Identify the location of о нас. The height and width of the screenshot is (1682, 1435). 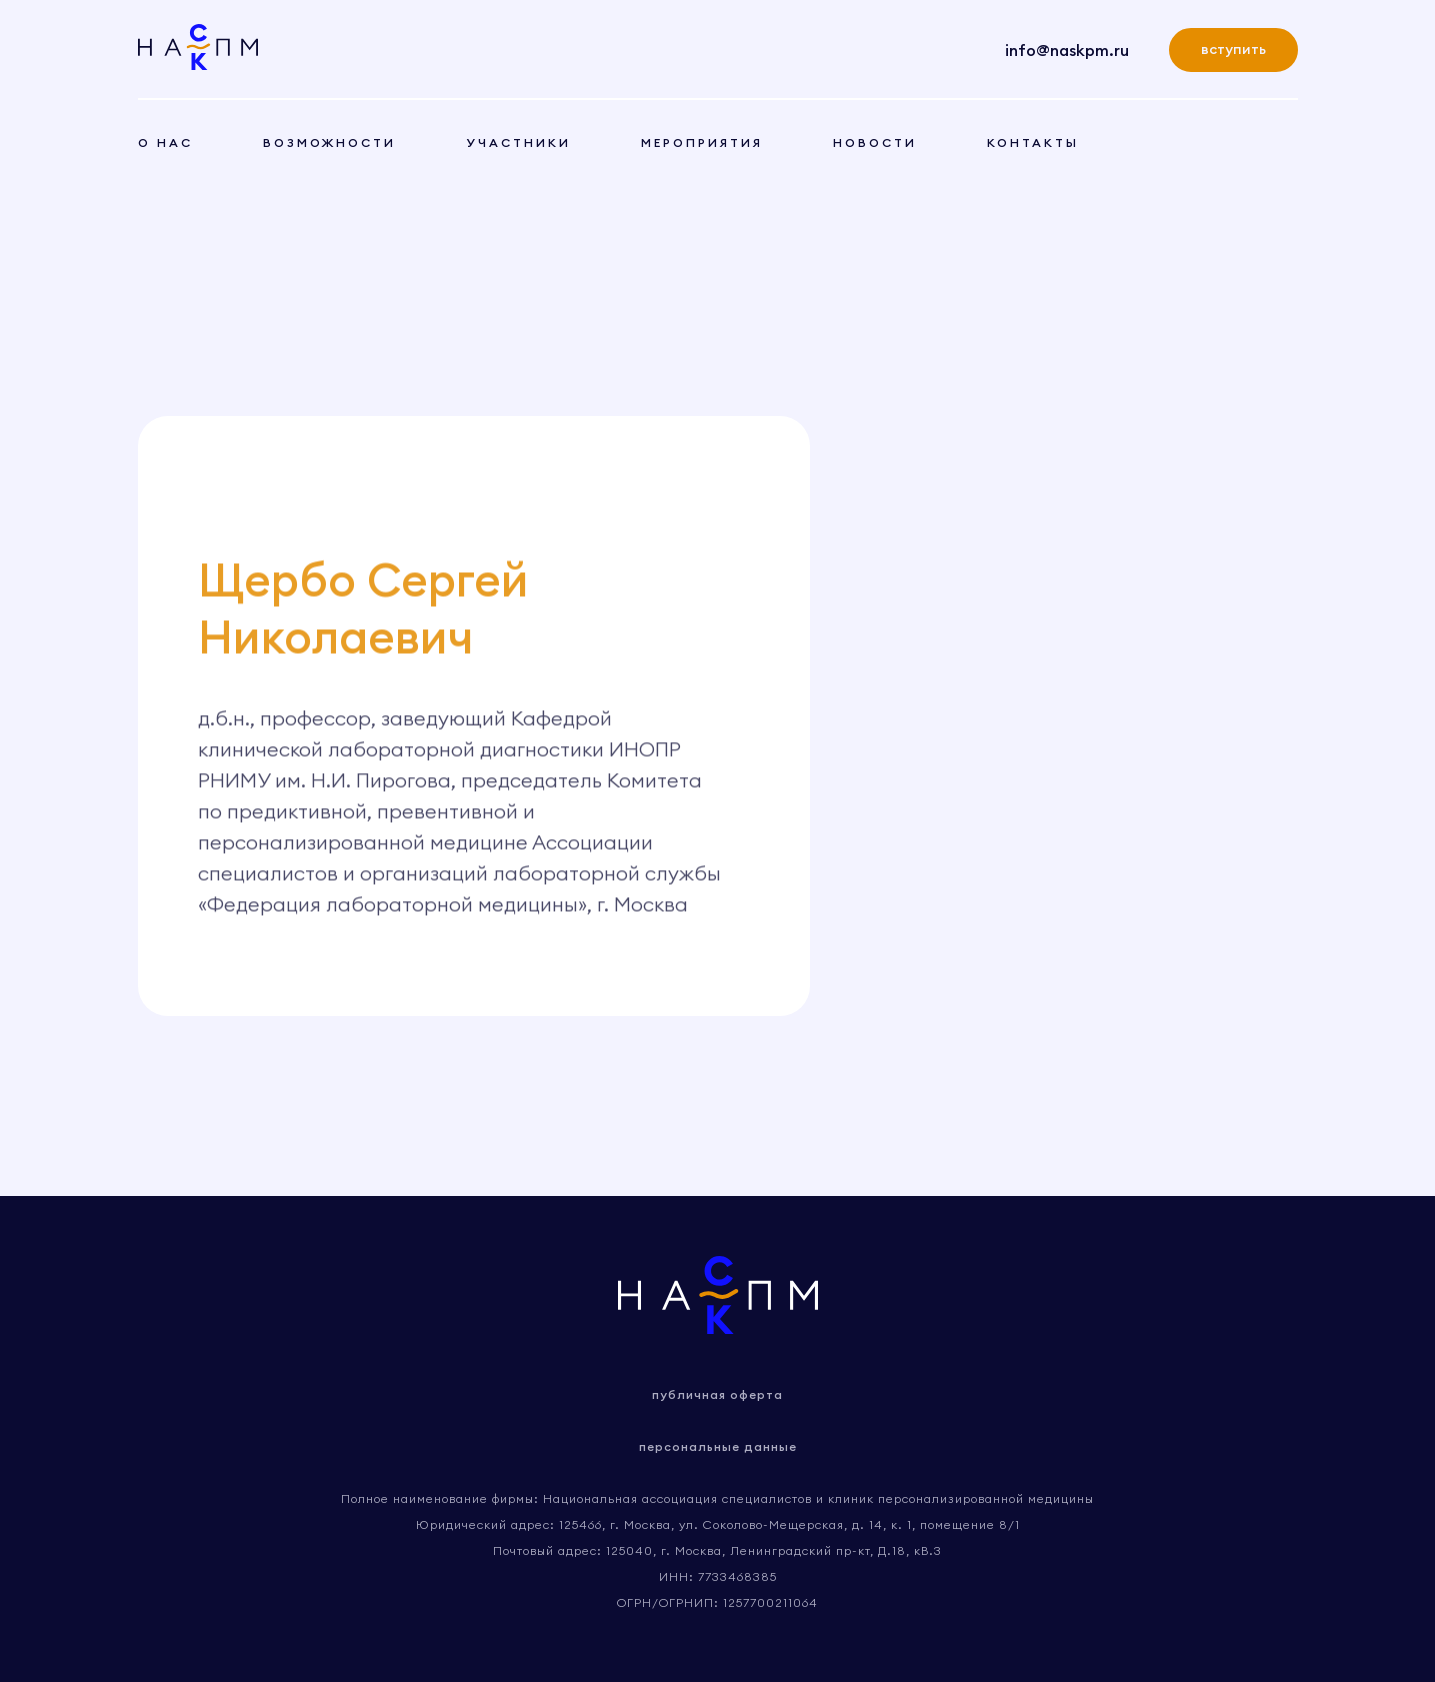
(165, 142).